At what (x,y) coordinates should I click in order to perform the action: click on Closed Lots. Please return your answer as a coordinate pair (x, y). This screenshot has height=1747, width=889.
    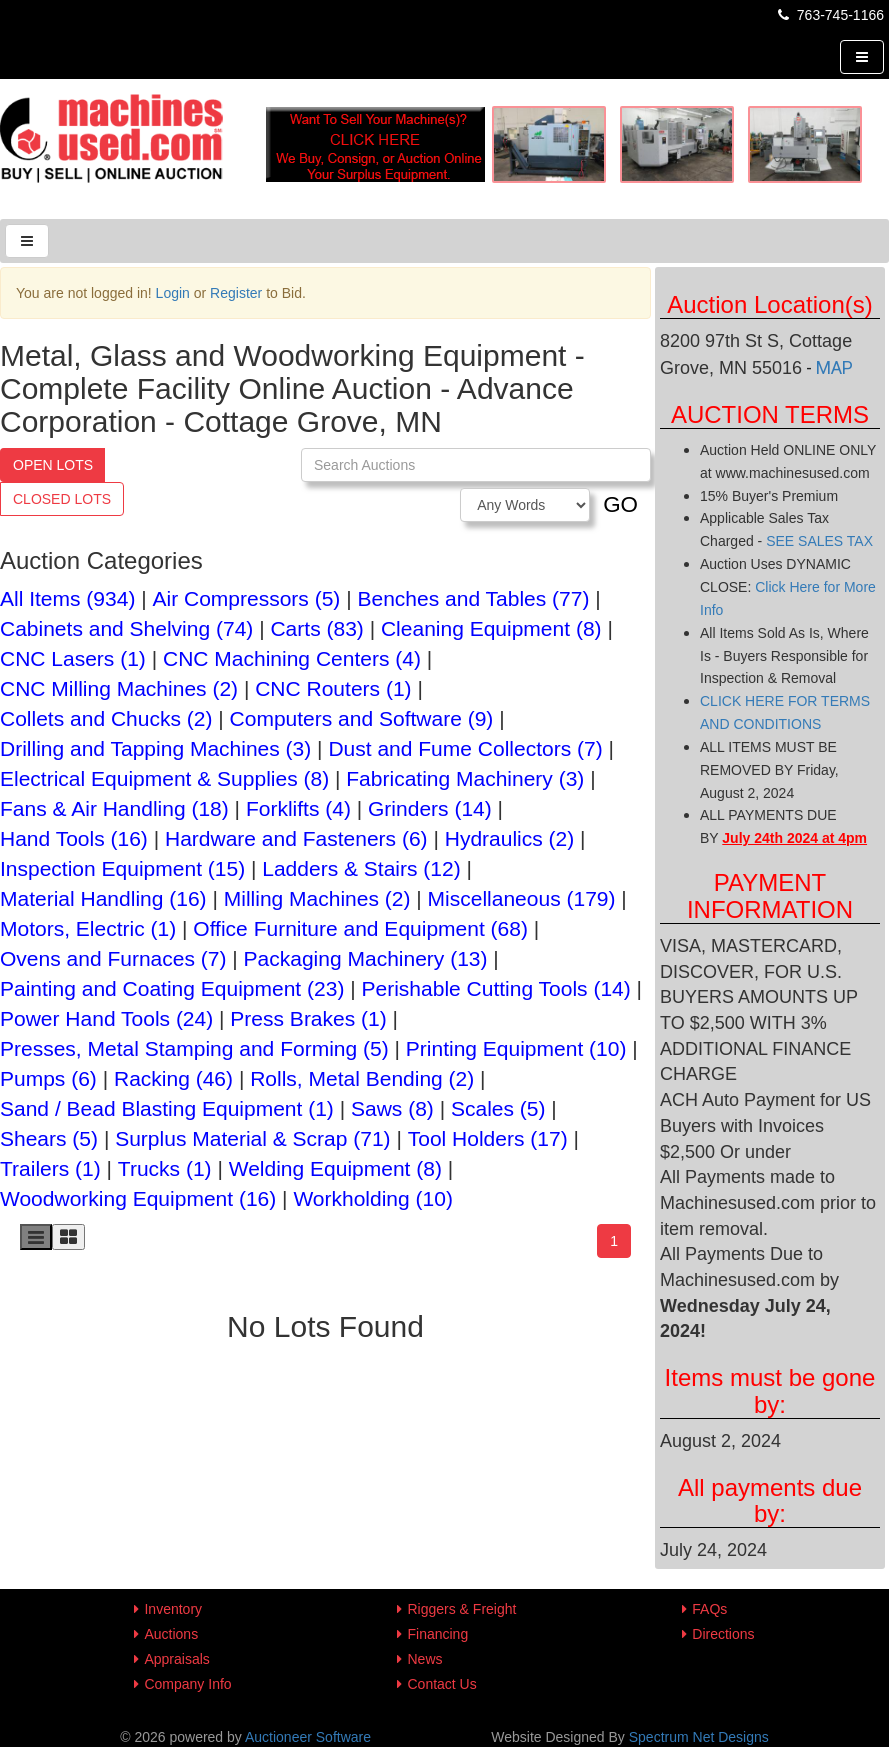
    Looking at the image, I should click on (62, 499).